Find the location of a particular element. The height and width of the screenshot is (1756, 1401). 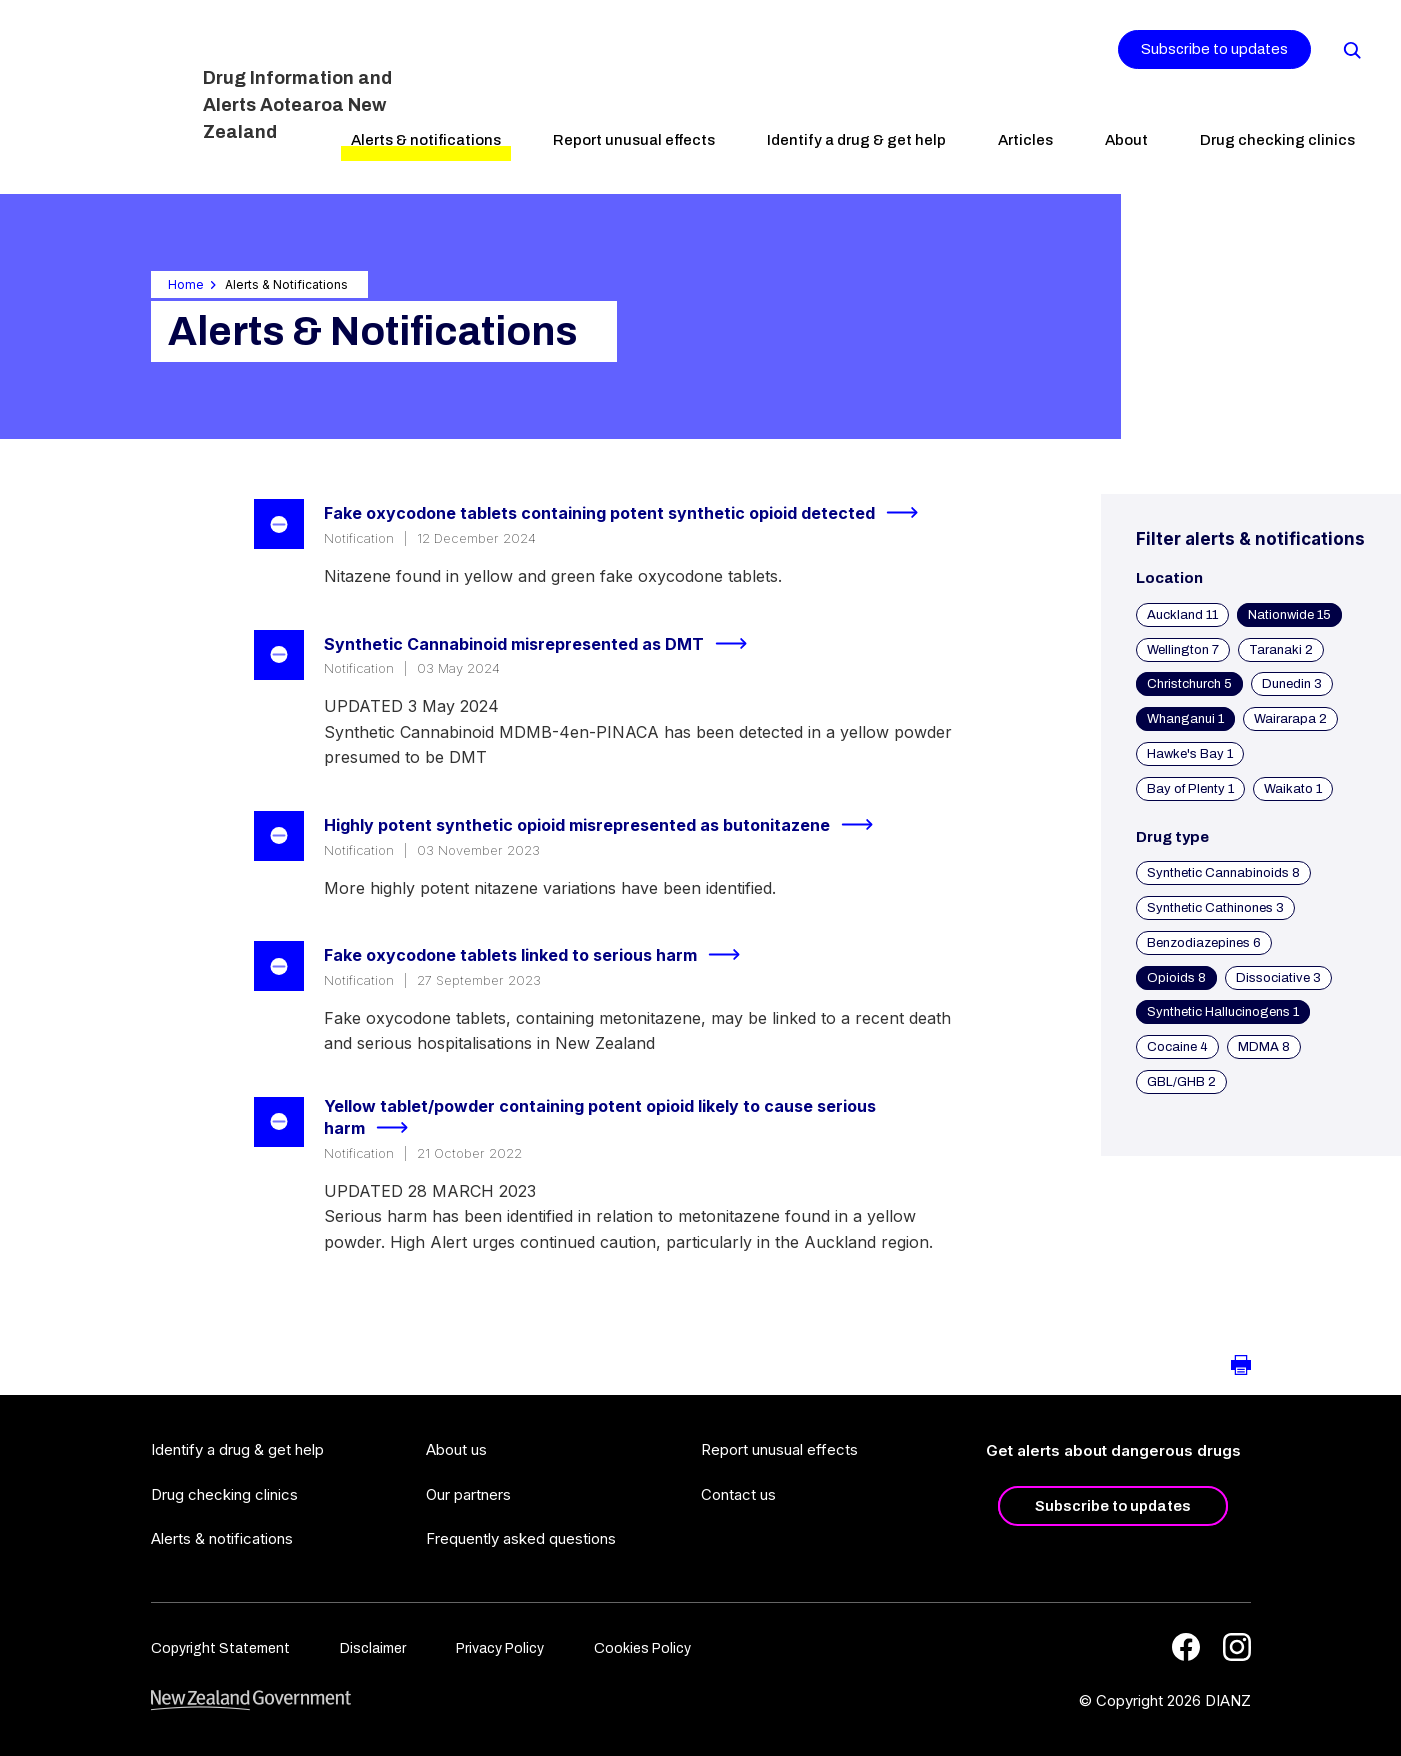

Highly potent synthetic opioid misrepresented as is located at coordinates (607, 825).